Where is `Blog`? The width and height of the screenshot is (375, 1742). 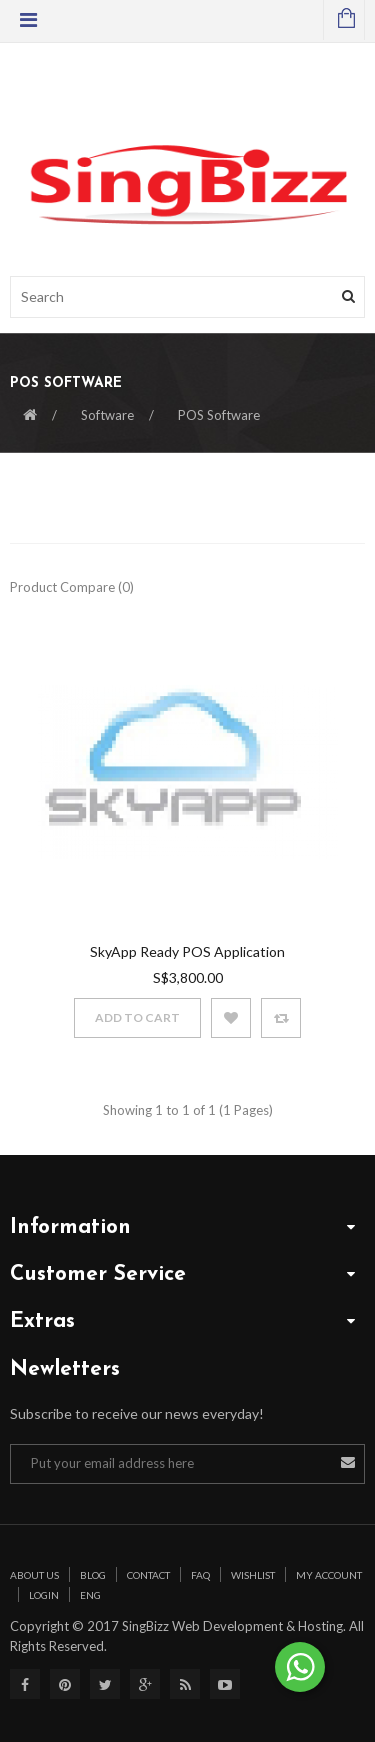
Blog is located at coordinates (93, 1575).